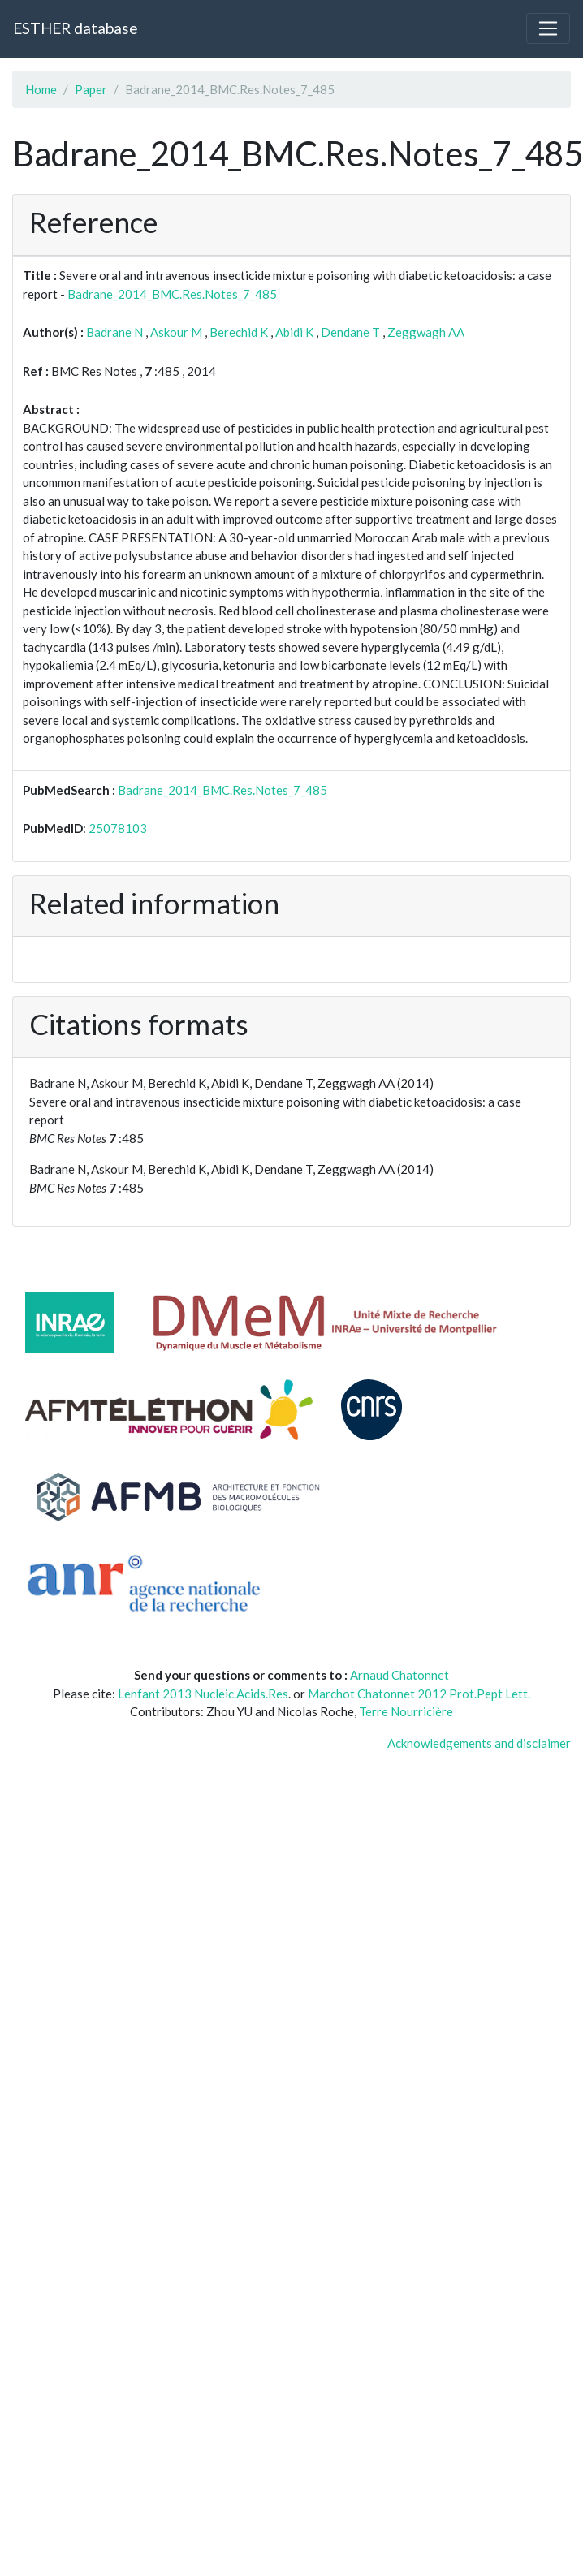  I want to click on [Toggle navigation], so click(548, 28).